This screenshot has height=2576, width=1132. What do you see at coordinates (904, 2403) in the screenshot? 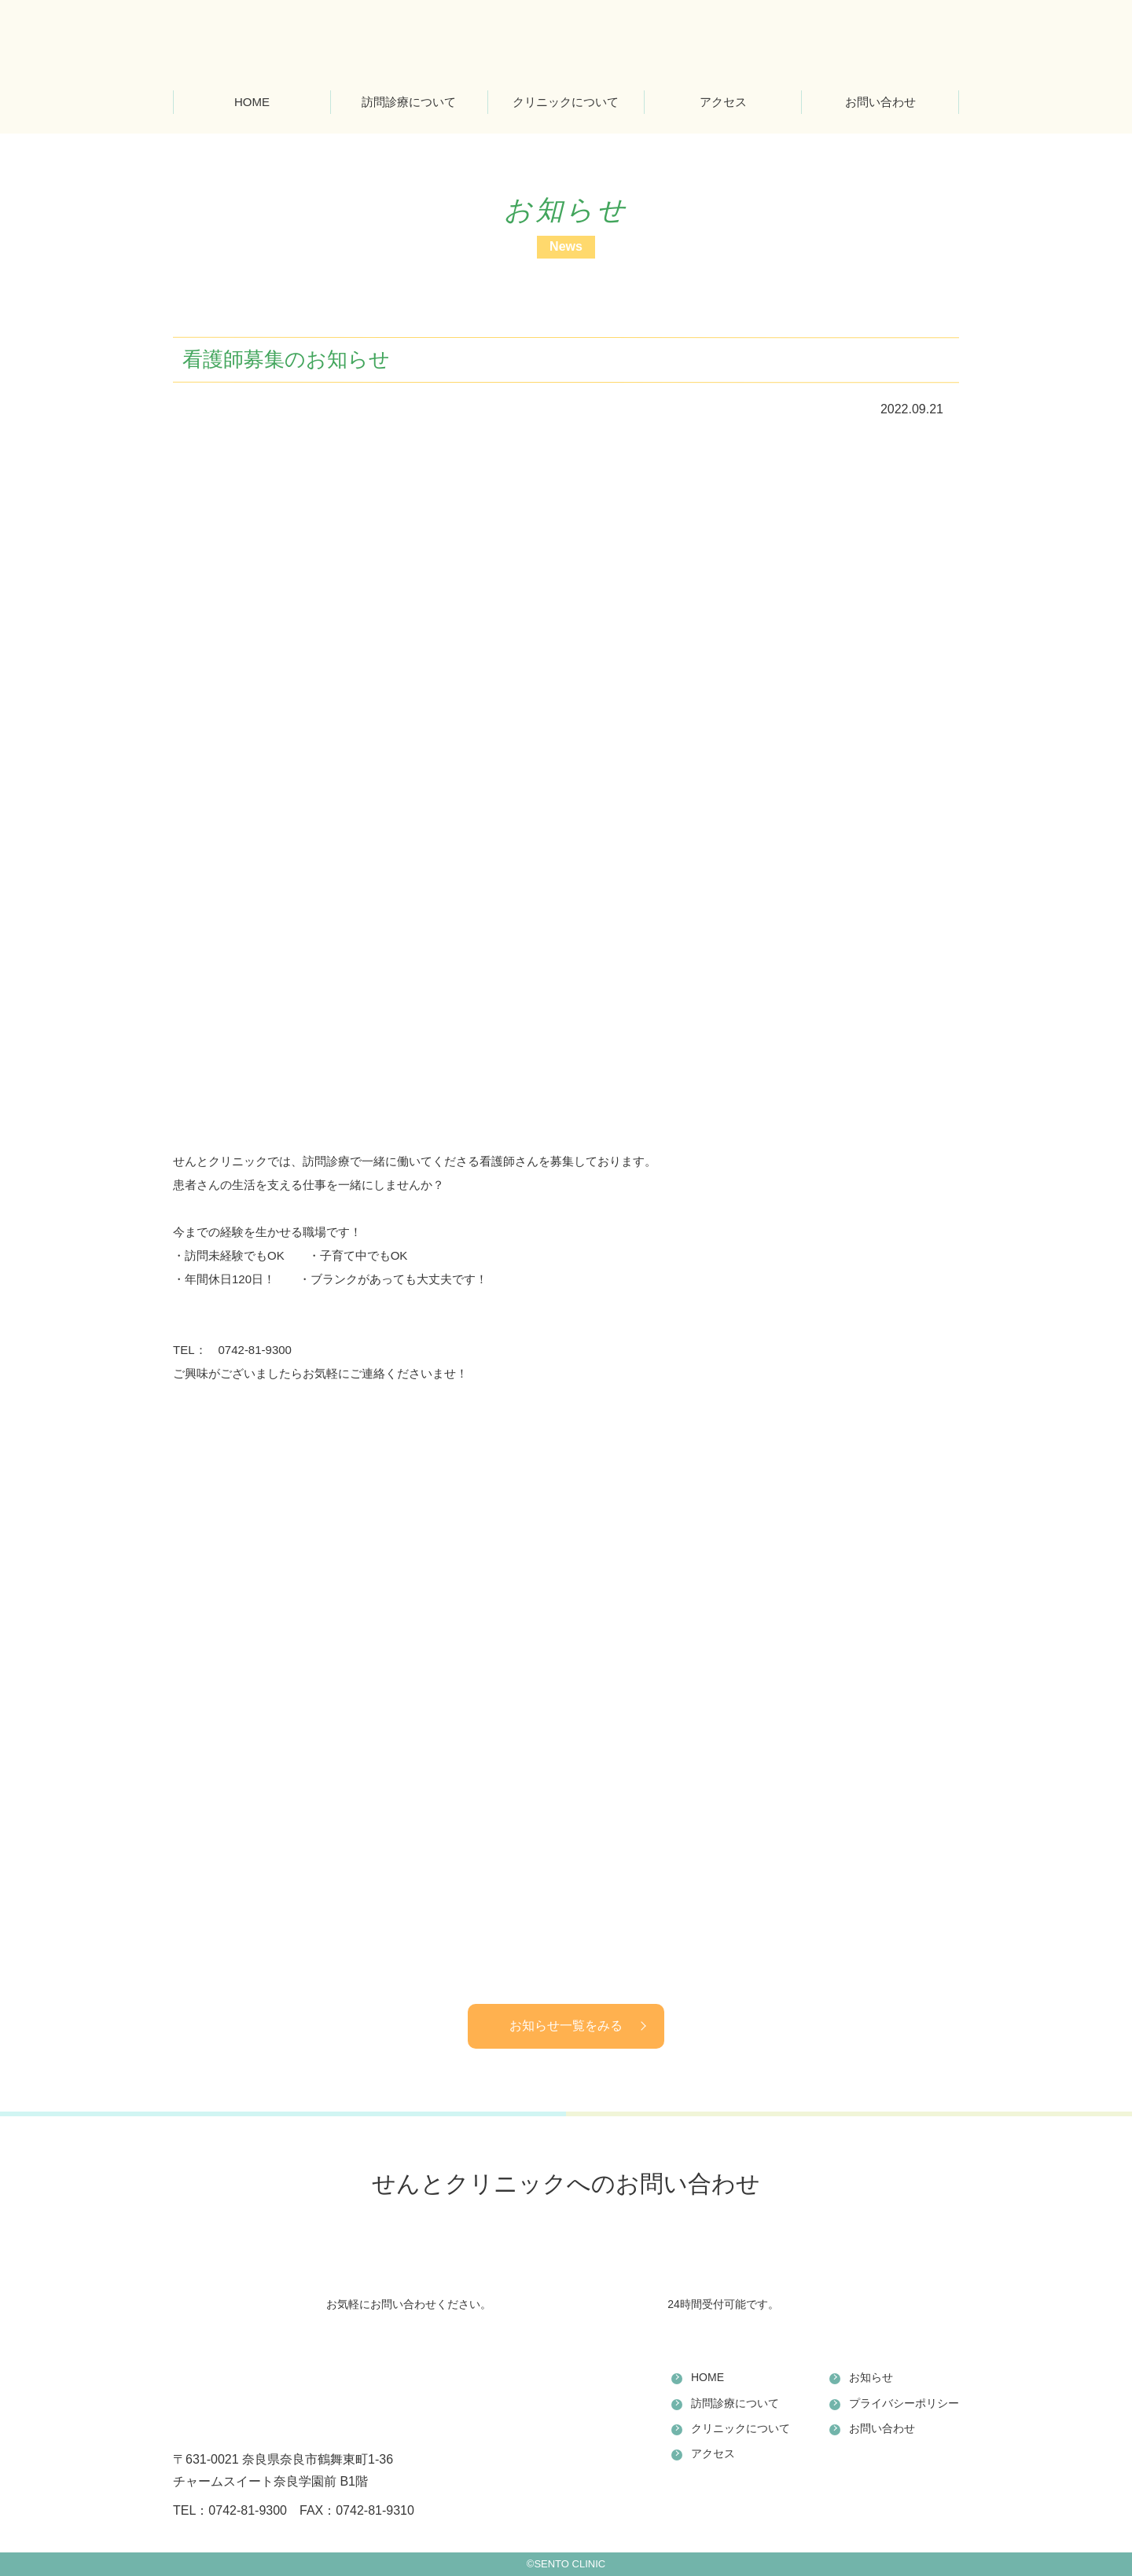
I see `プライバシーポリシー` at bounding box center [904, 2403].